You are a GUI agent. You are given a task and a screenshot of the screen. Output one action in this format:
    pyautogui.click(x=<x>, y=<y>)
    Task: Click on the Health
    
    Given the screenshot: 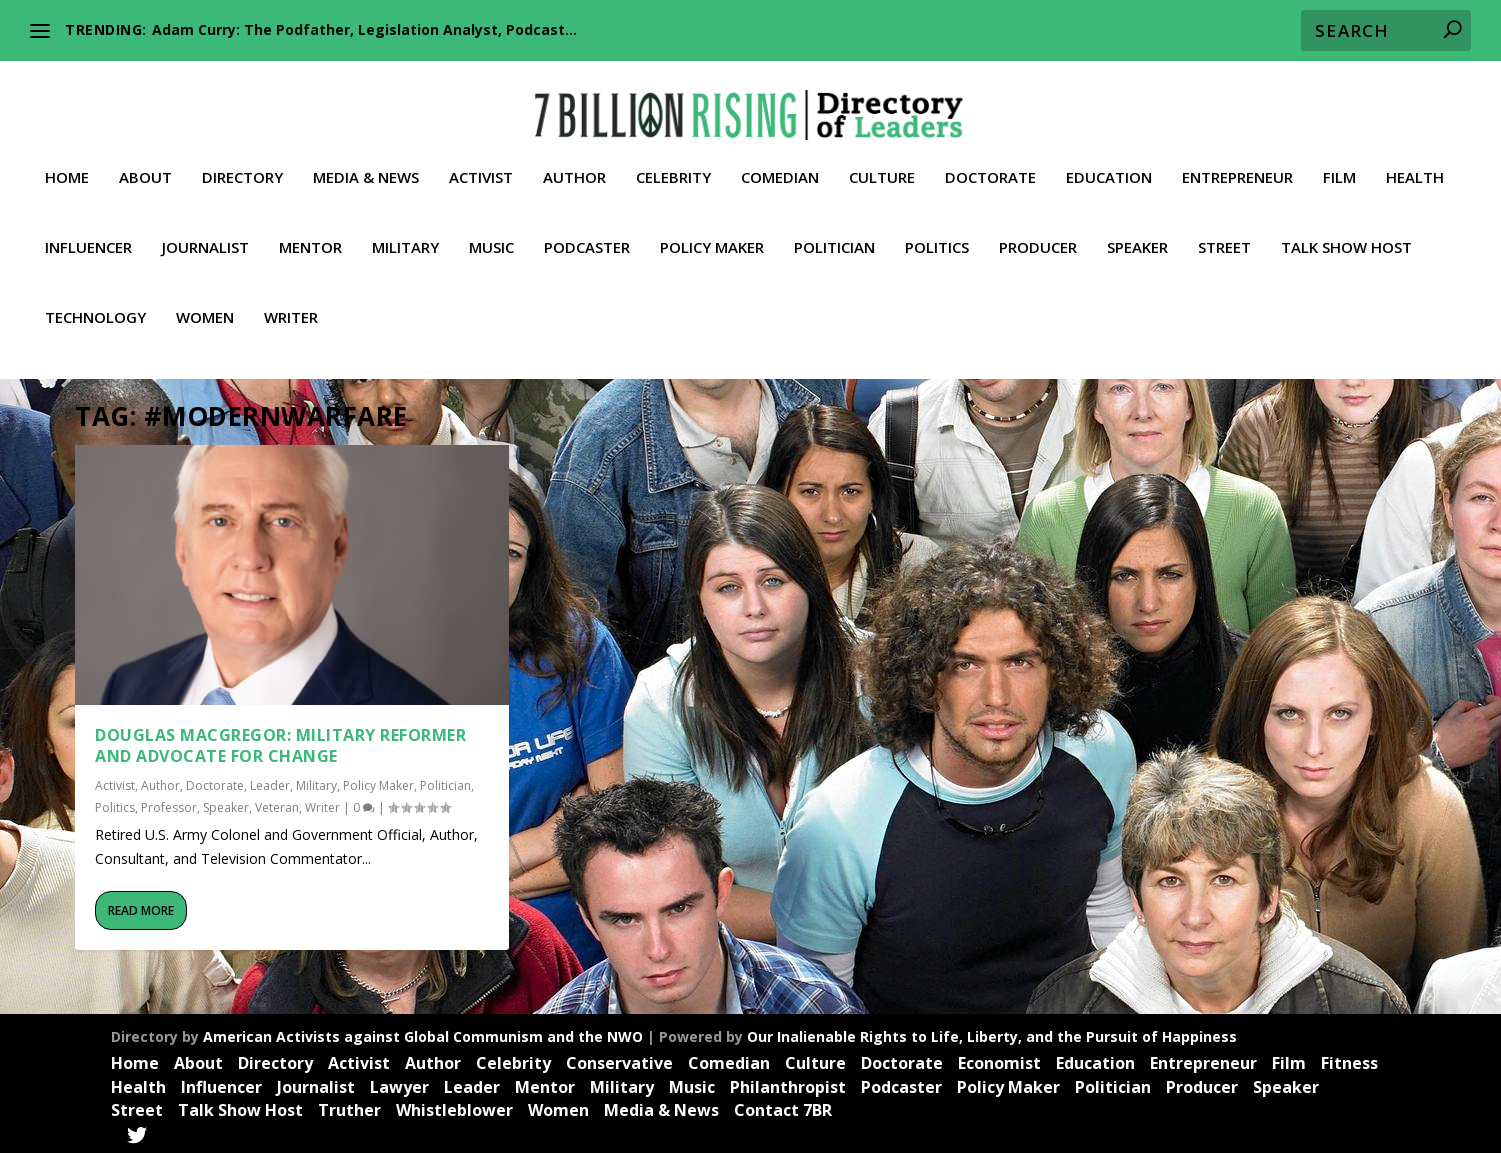 What is the action you would take?
    pyautogui.click(x=1415, y=161)
    